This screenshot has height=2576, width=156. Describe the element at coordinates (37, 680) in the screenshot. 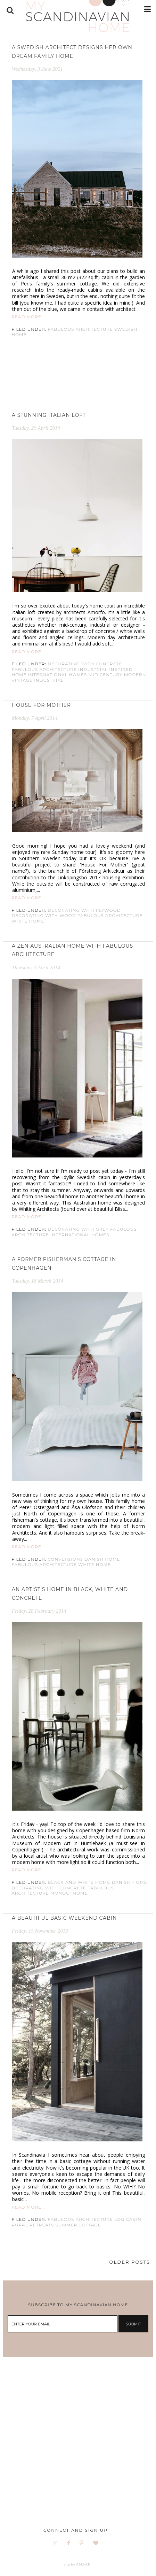

I see `Vintage industrial` at that location.